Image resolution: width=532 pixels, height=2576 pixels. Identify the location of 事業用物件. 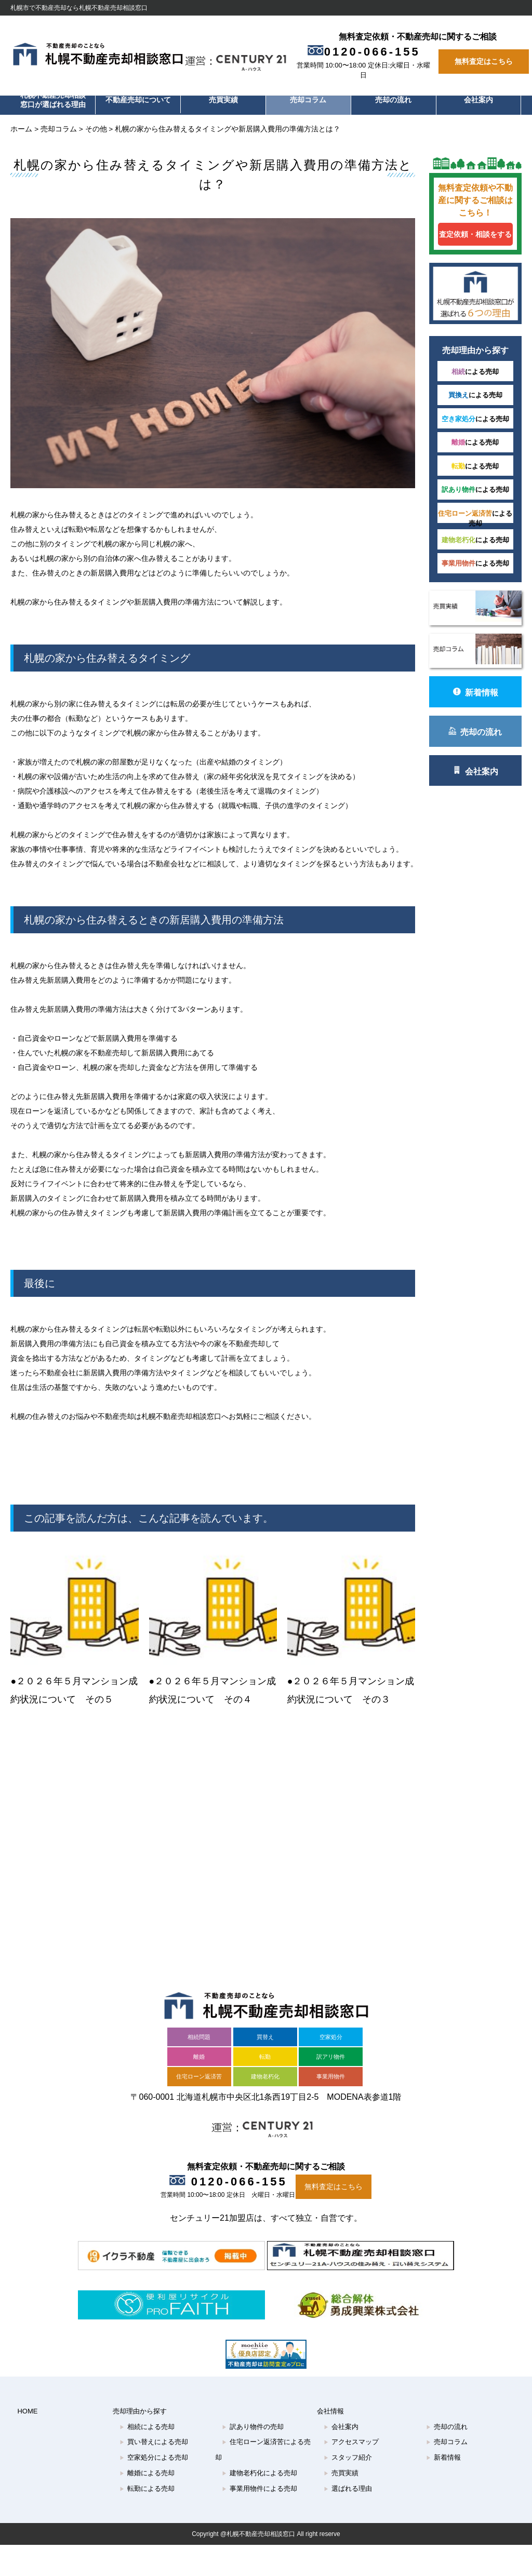
(330, 2066).